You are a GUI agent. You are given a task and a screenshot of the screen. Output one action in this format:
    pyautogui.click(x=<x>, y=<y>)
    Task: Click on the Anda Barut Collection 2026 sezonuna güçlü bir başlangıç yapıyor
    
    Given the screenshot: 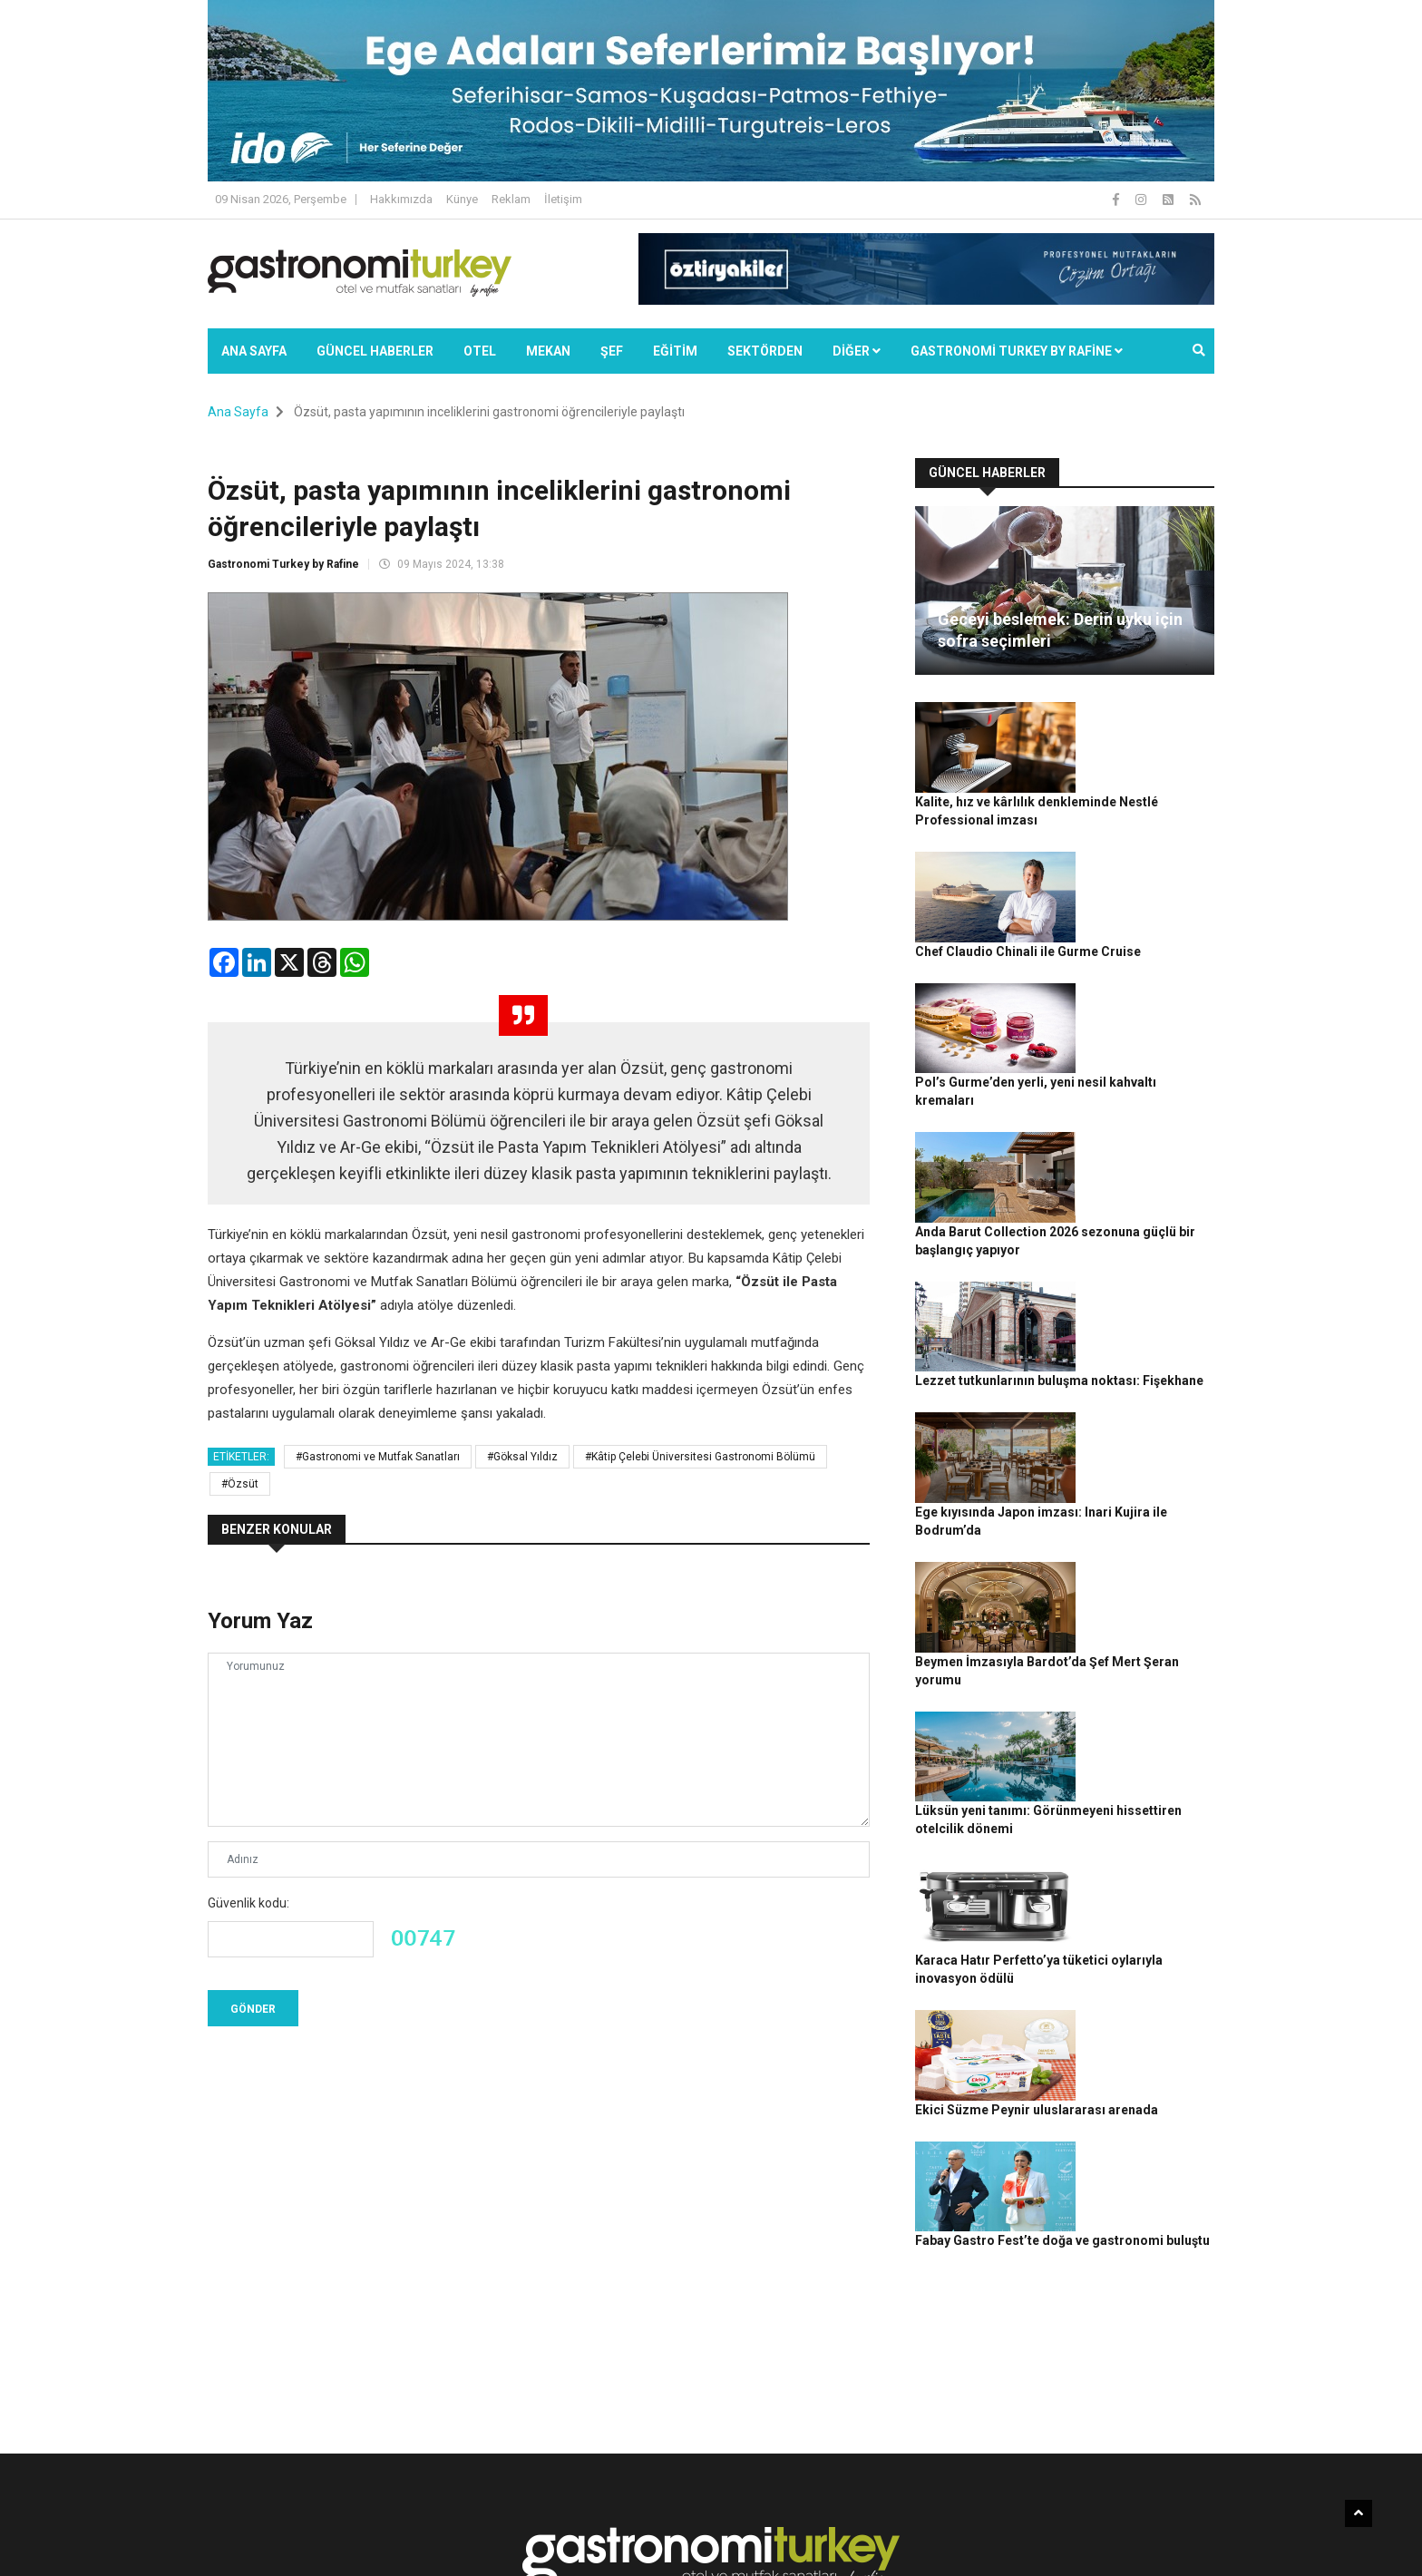 What is the action you would take?
    pyautogui.click(x=1144, y=1029)
    